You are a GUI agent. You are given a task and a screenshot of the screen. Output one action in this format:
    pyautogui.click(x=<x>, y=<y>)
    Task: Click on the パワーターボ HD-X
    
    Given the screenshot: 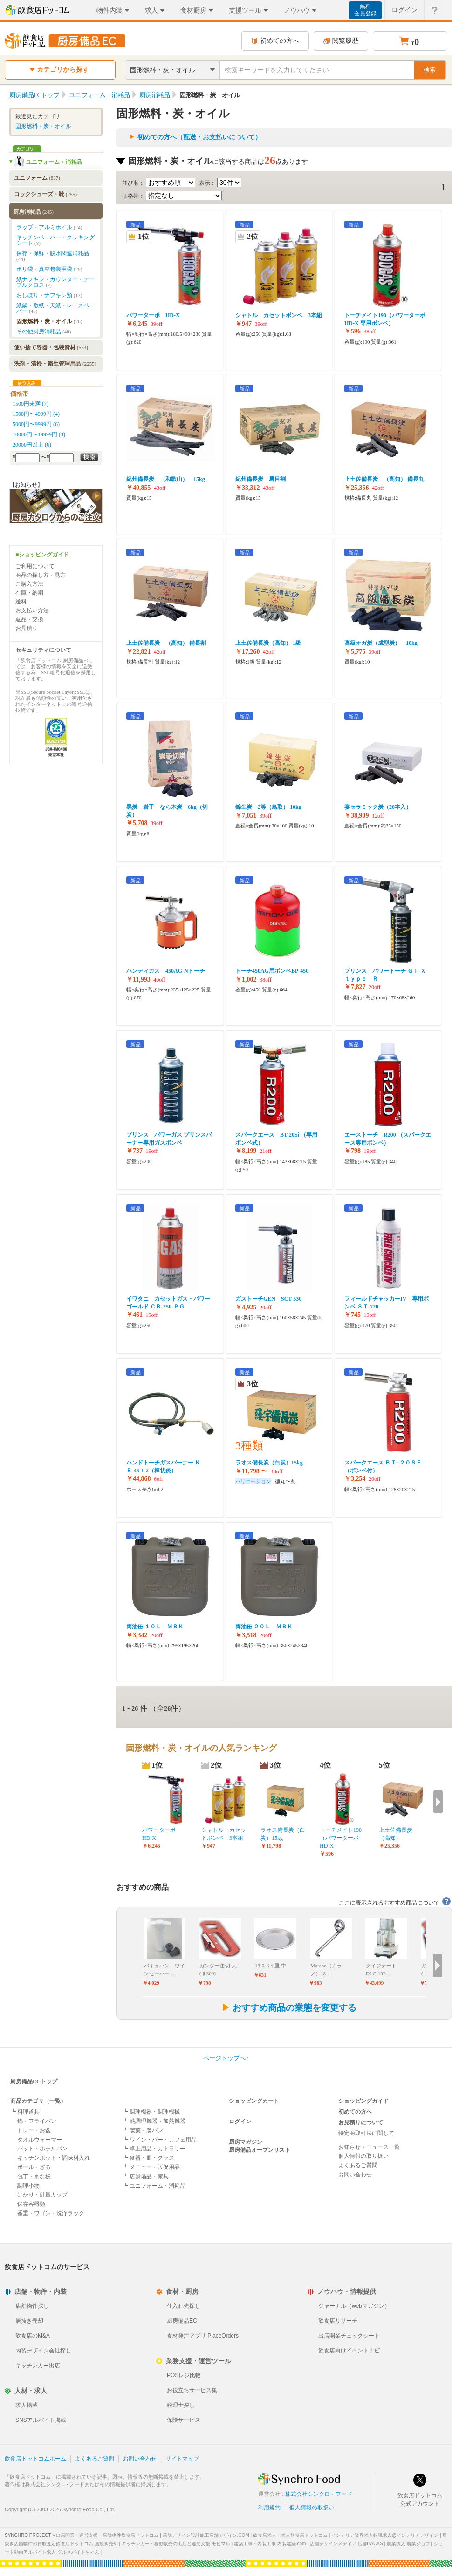 What is the action you would take?
    pyautogui.click(x=153, y=315)
    